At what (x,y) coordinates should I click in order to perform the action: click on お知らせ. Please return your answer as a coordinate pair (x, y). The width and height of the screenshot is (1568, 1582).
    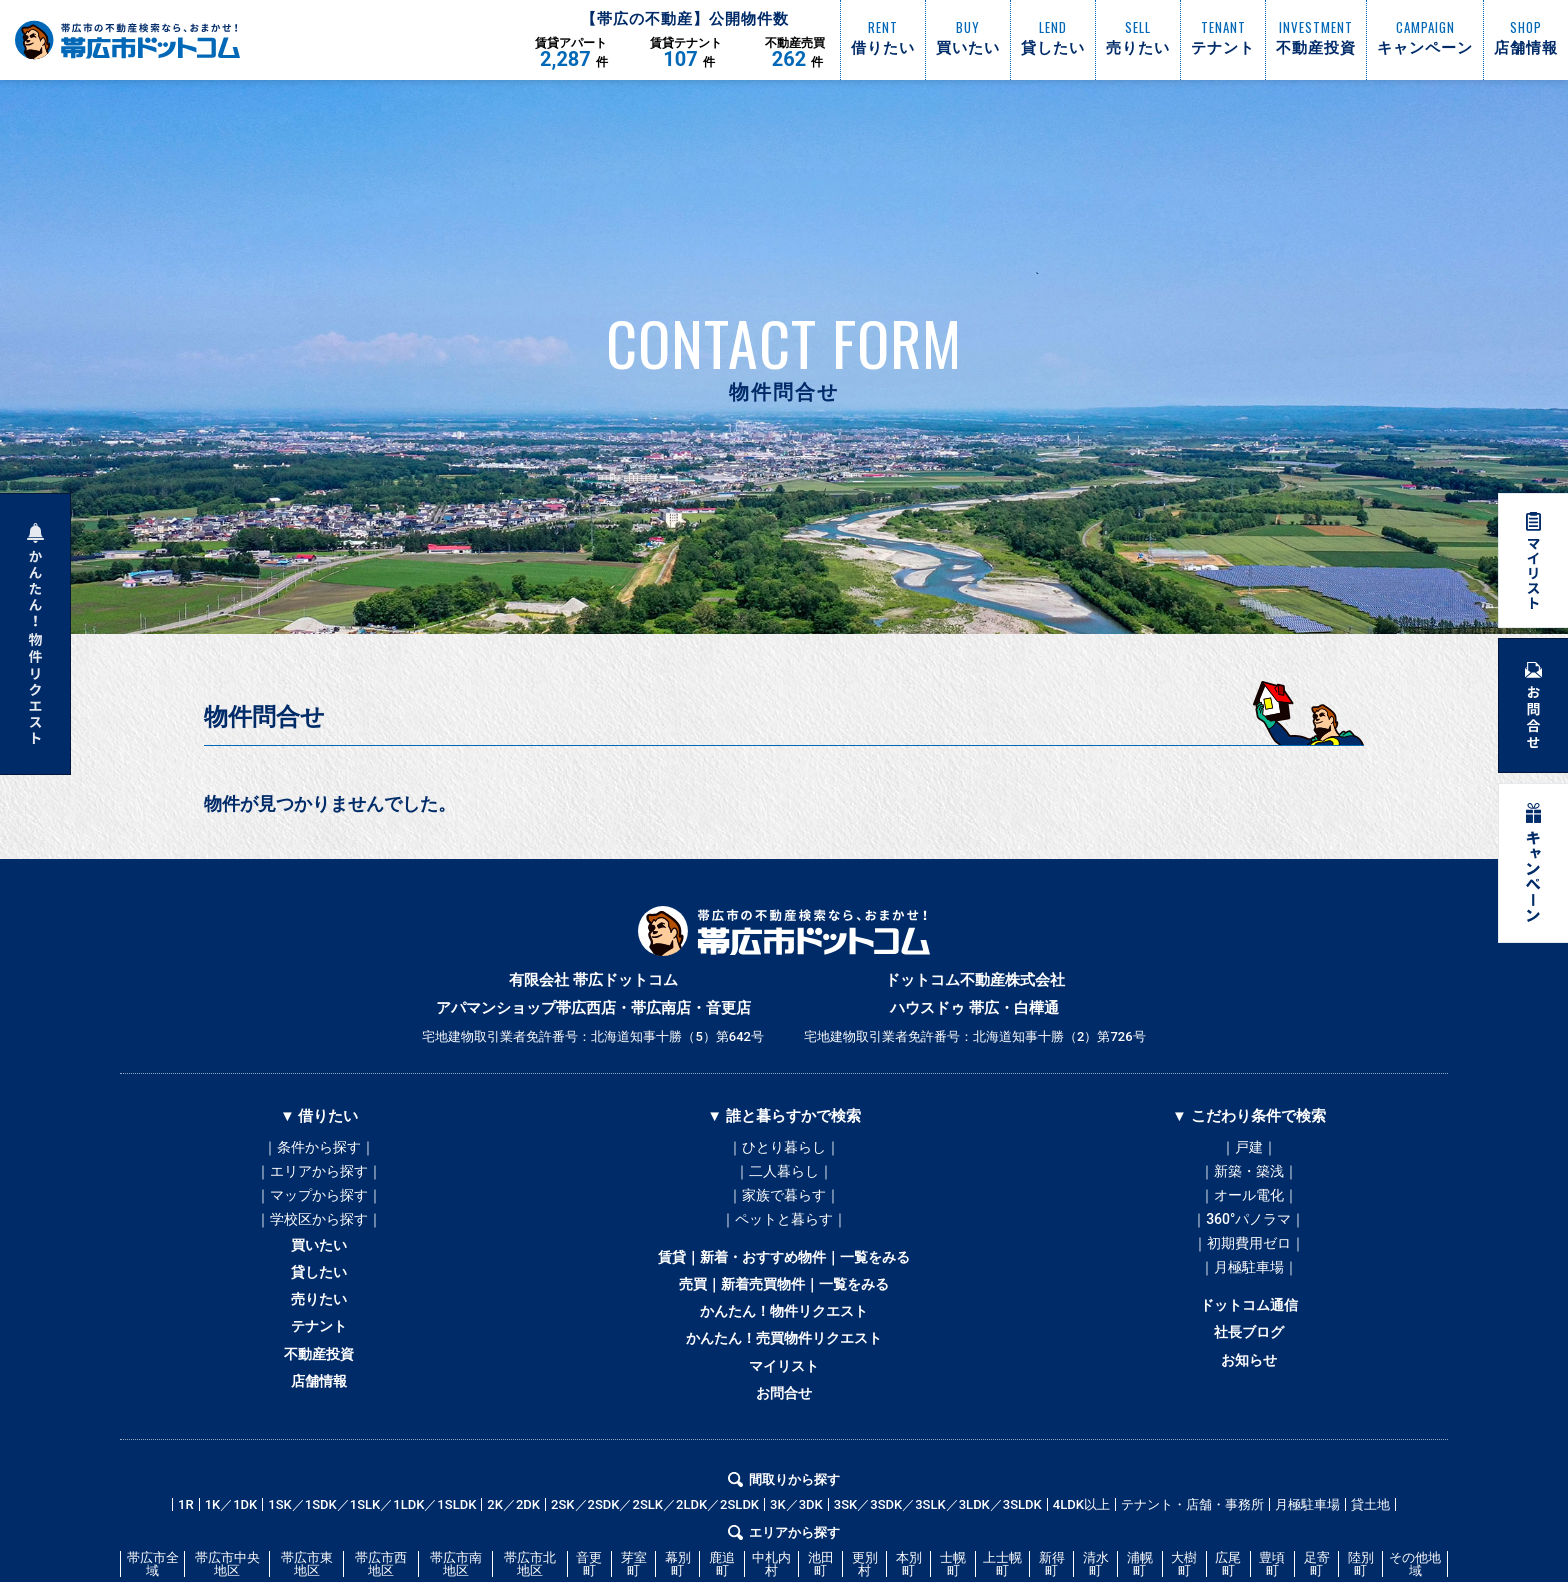
    Looking at the image, I should click on (1249, 1410).